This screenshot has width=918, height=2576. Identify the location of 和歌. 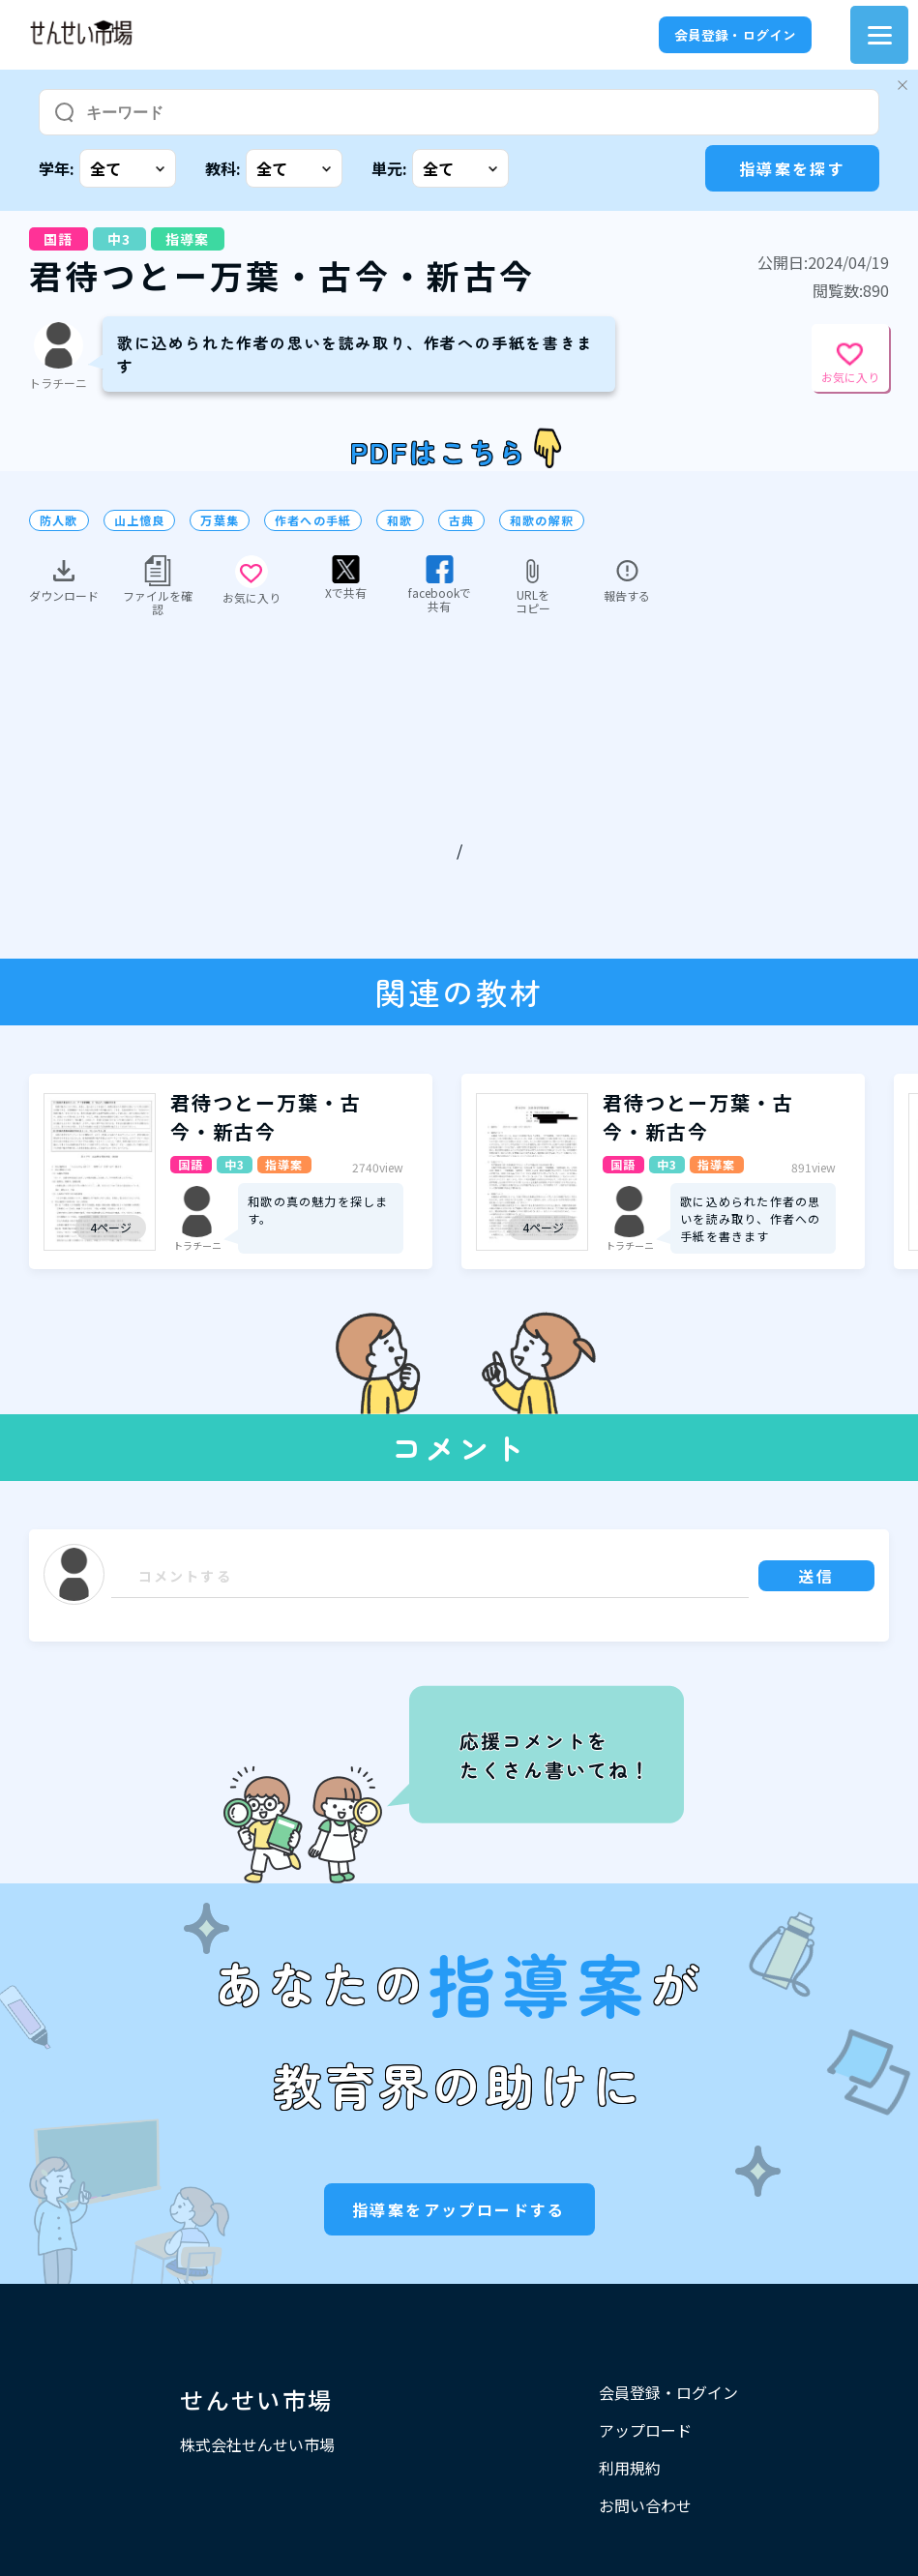
(399, 520).